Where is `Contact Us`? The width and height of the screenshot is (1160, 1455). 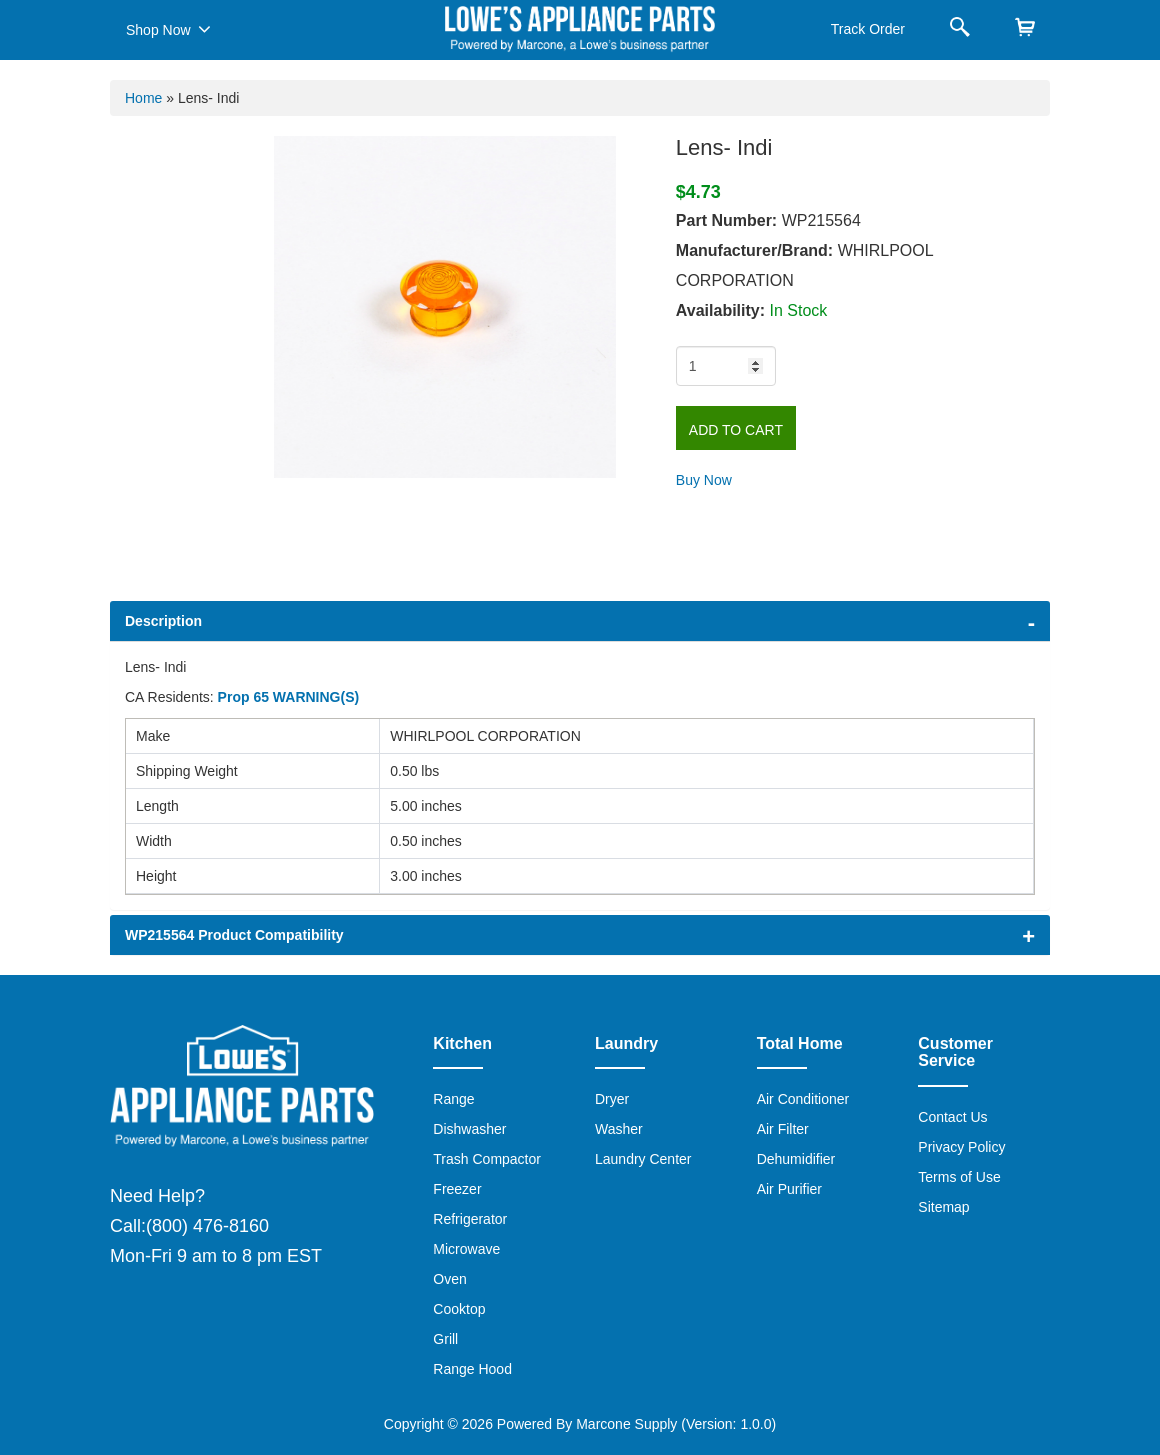 Contact Us is located at coordinates (952, 1117).